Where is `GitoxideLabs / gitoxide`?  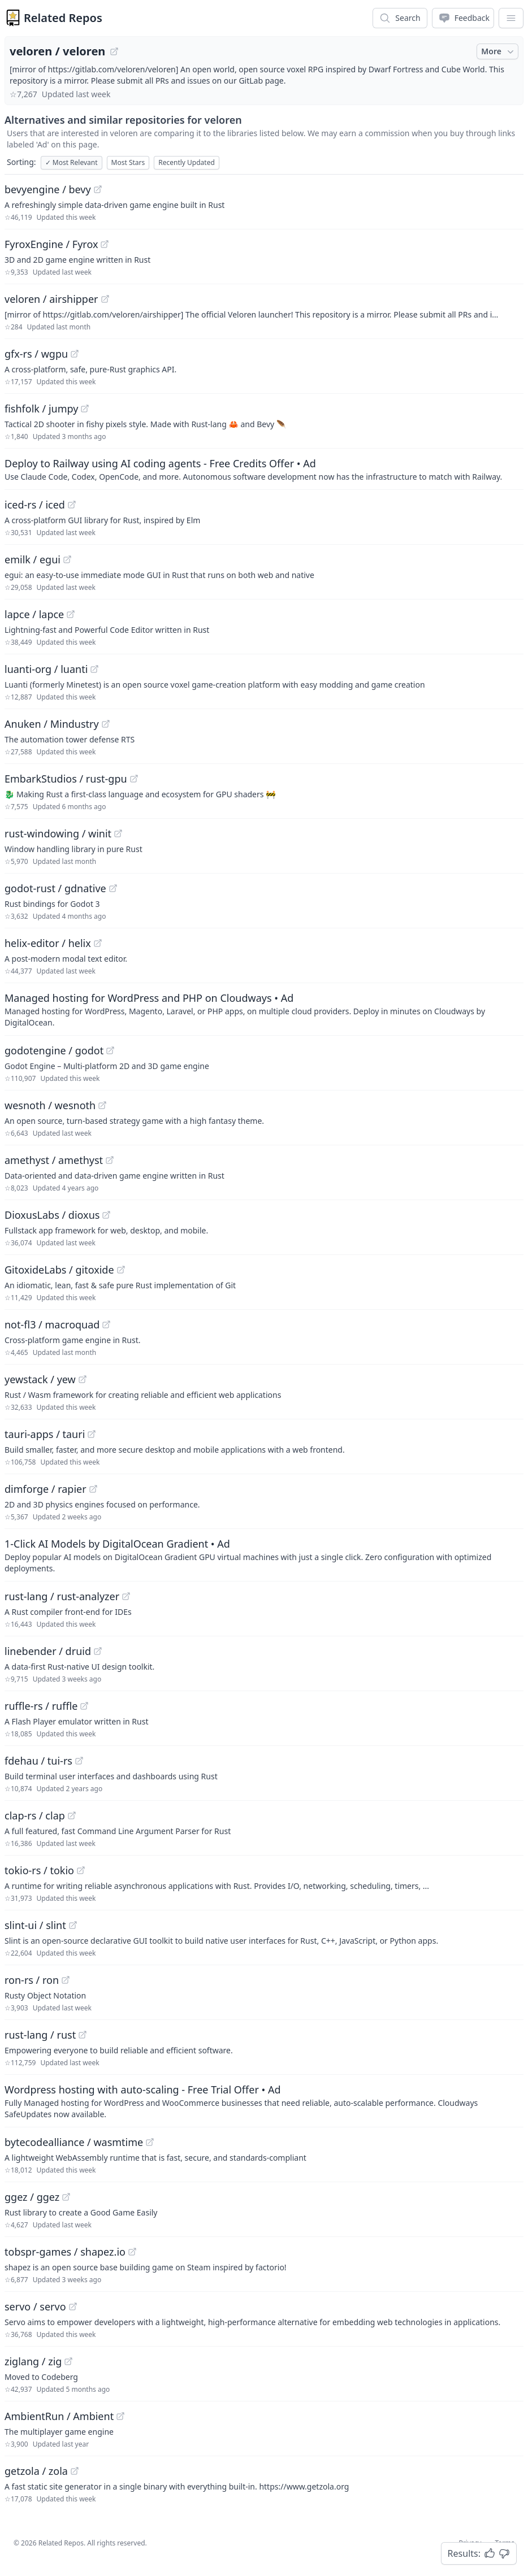
GitoxideLabs / gitoxide is located at coordinates (59, 1269).